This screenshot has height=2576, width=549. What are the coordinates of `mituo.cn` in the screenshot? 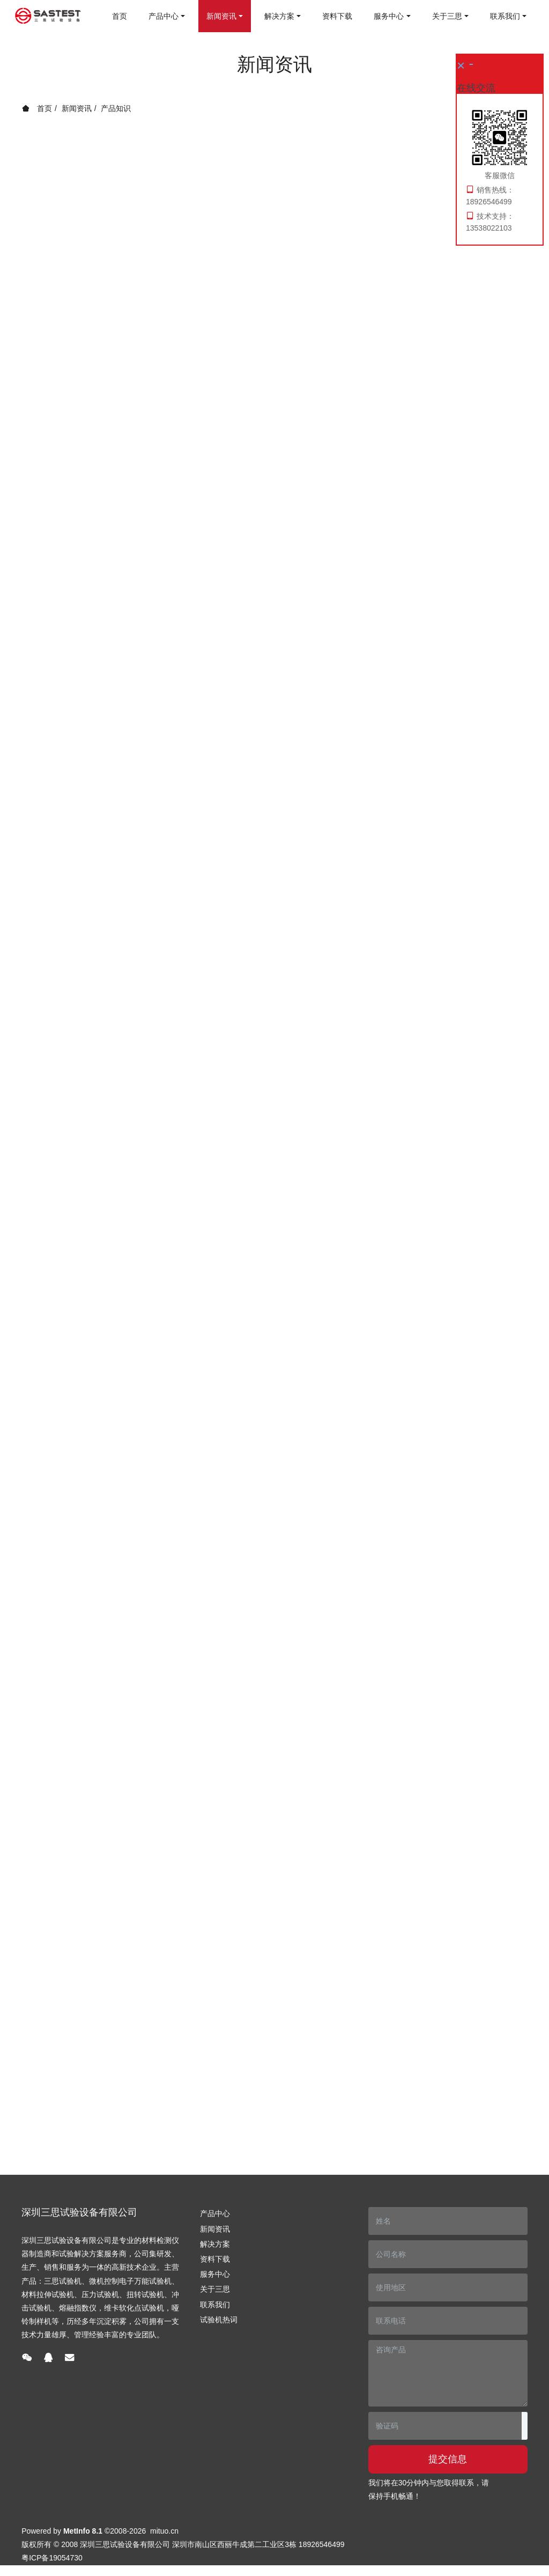 It's located at (164, 2531).